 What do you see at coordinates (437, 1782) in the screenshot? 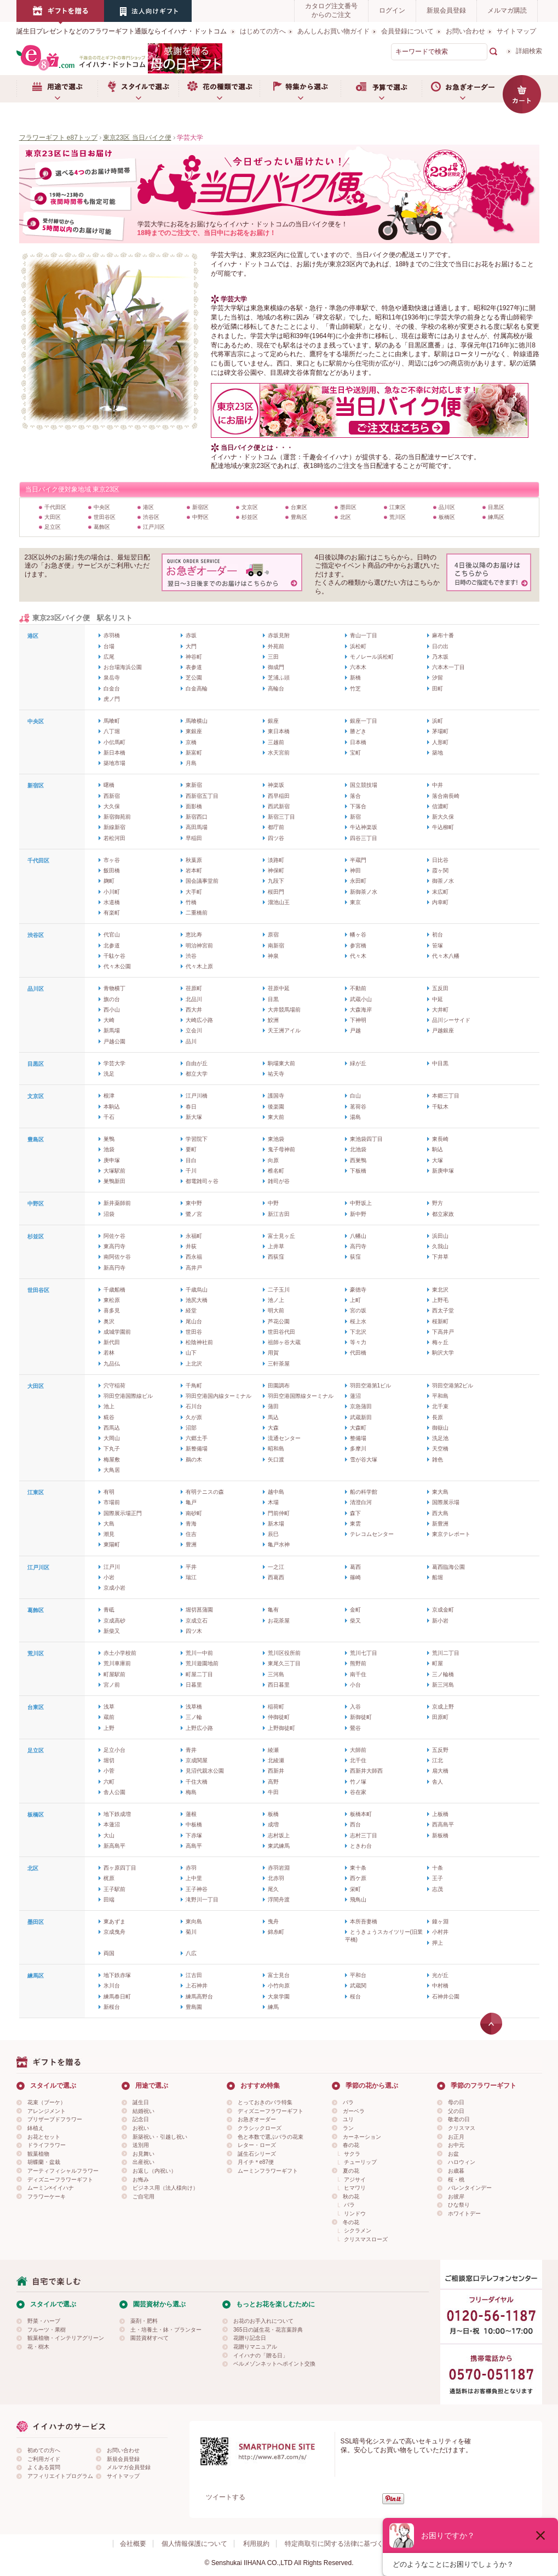
I see `舎人` at bounding box center [437, 1782].